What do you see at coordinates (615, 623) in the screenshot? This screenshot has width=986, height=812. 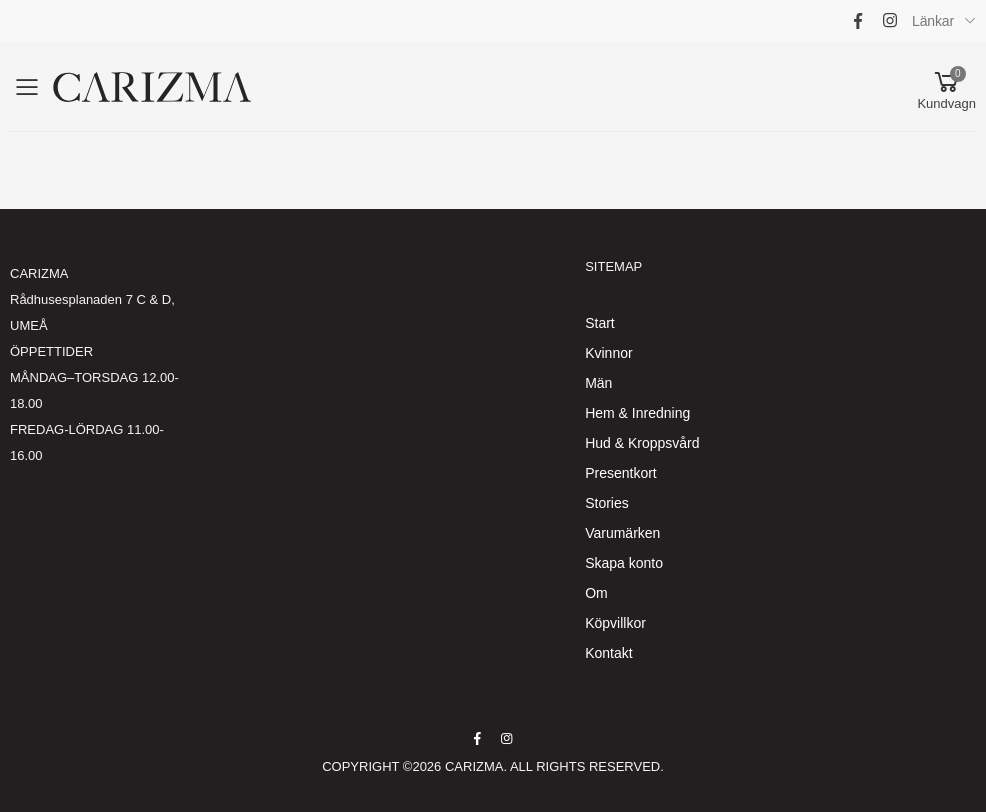 I see `Köpvillkor` at bounding box center [615, 623].